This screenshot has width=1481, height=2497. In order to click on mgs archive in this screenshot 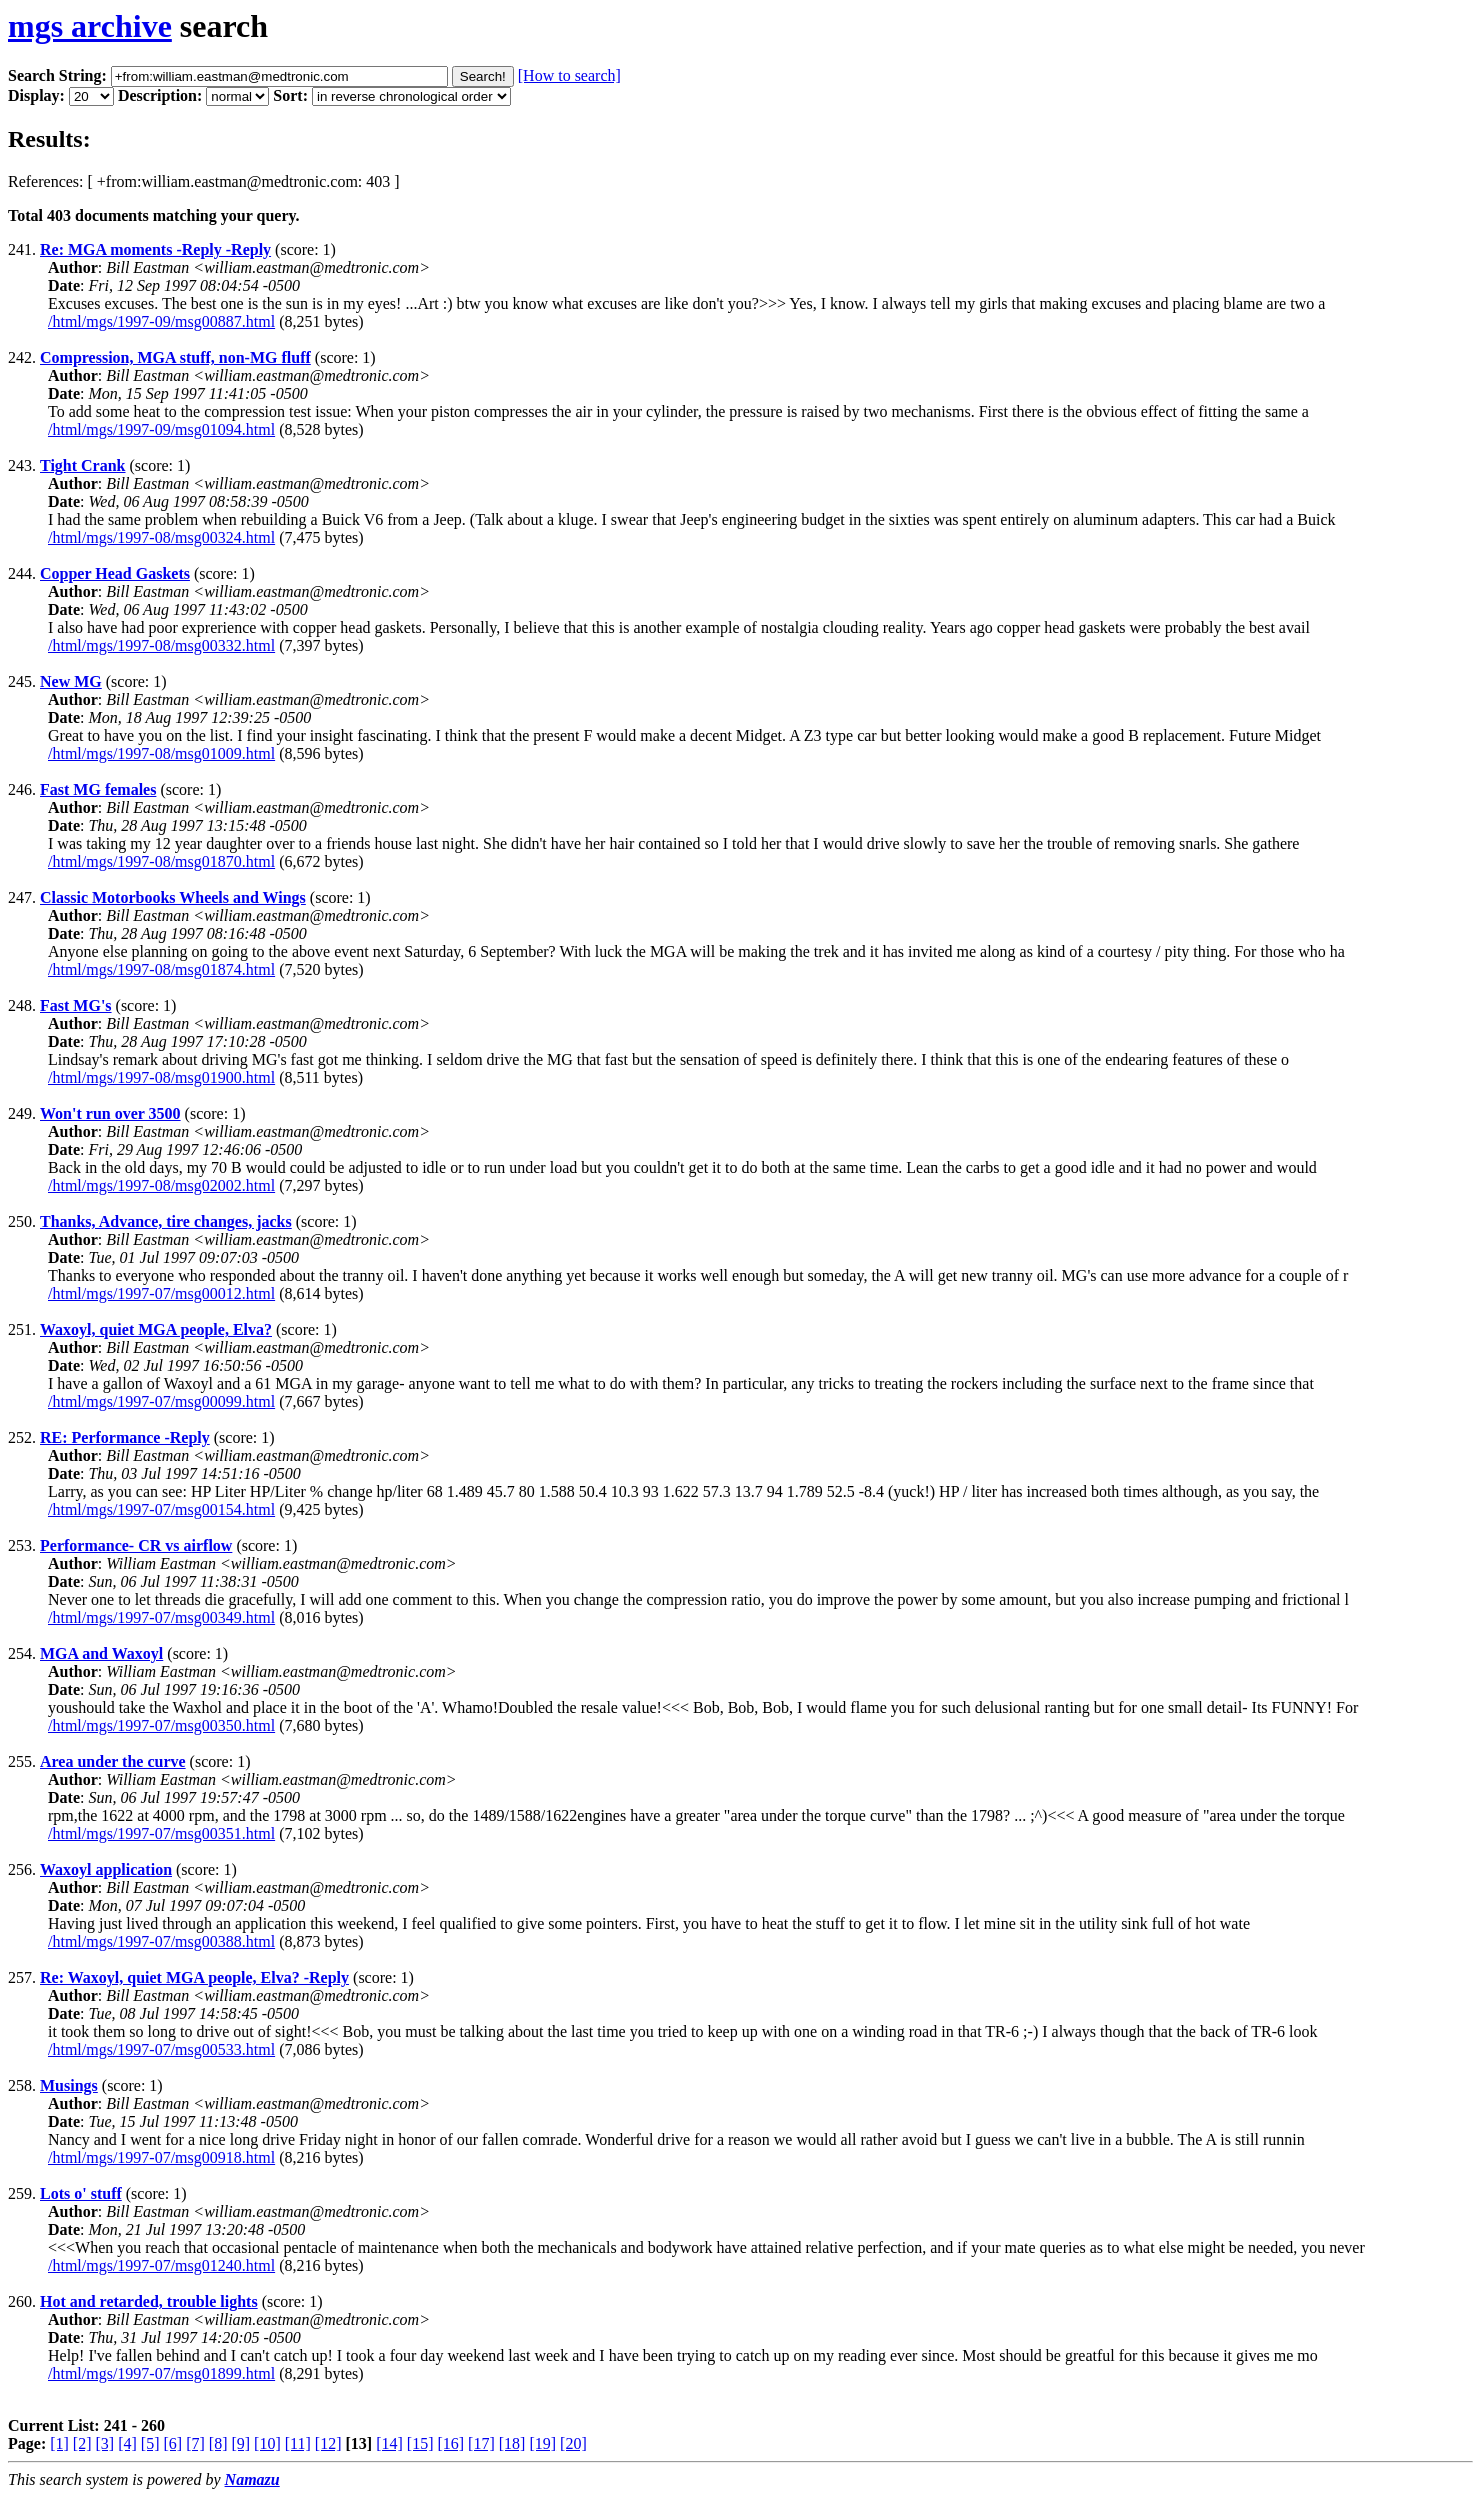, I will do `click(90, 26)`.